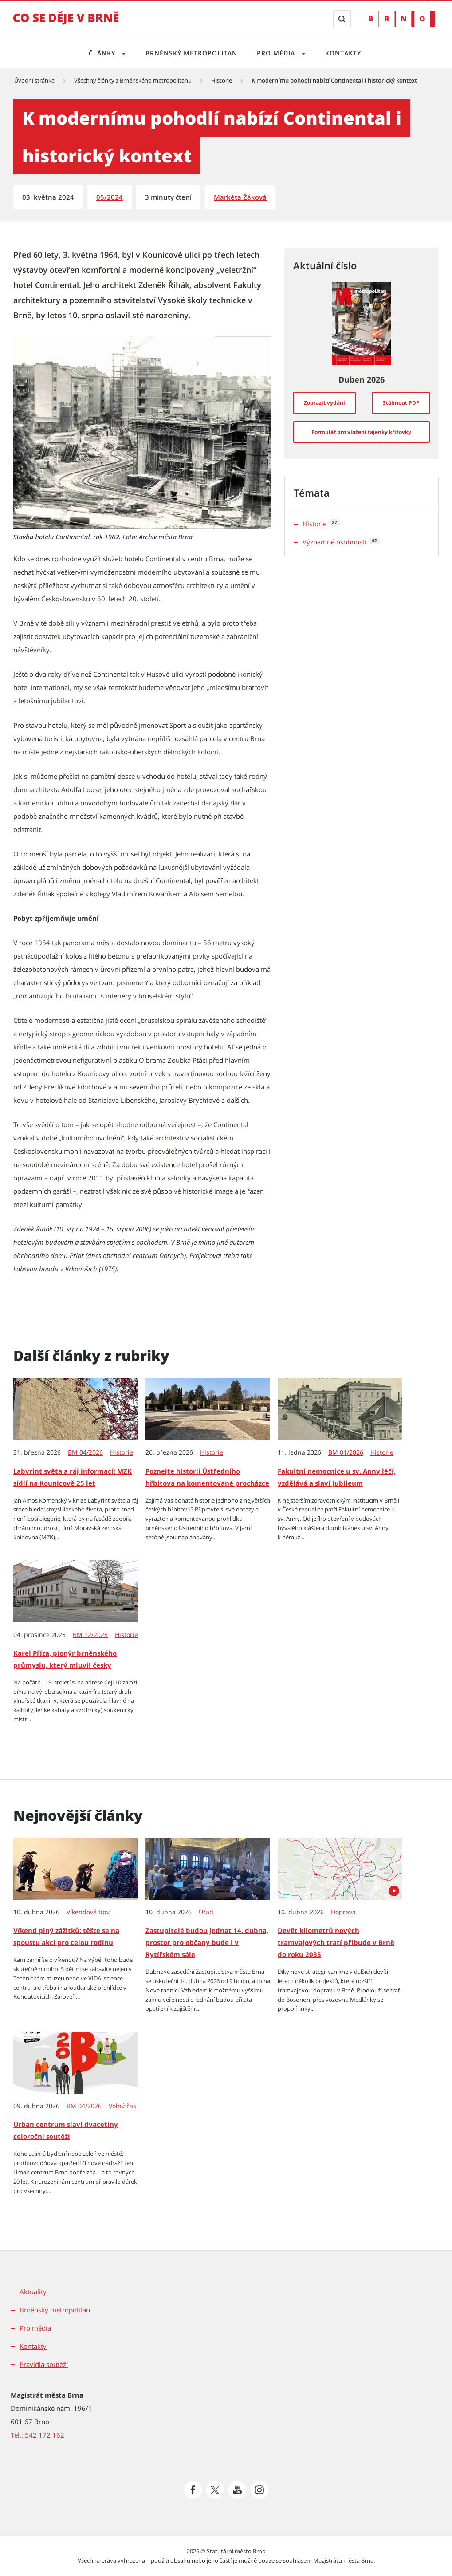 This screenshot has width=452, height=2576. What do you see at coordinates (215, 2490) in the screenshot?
I see `[Přejít na Platformu X]` at bounding box center [215, 2490].